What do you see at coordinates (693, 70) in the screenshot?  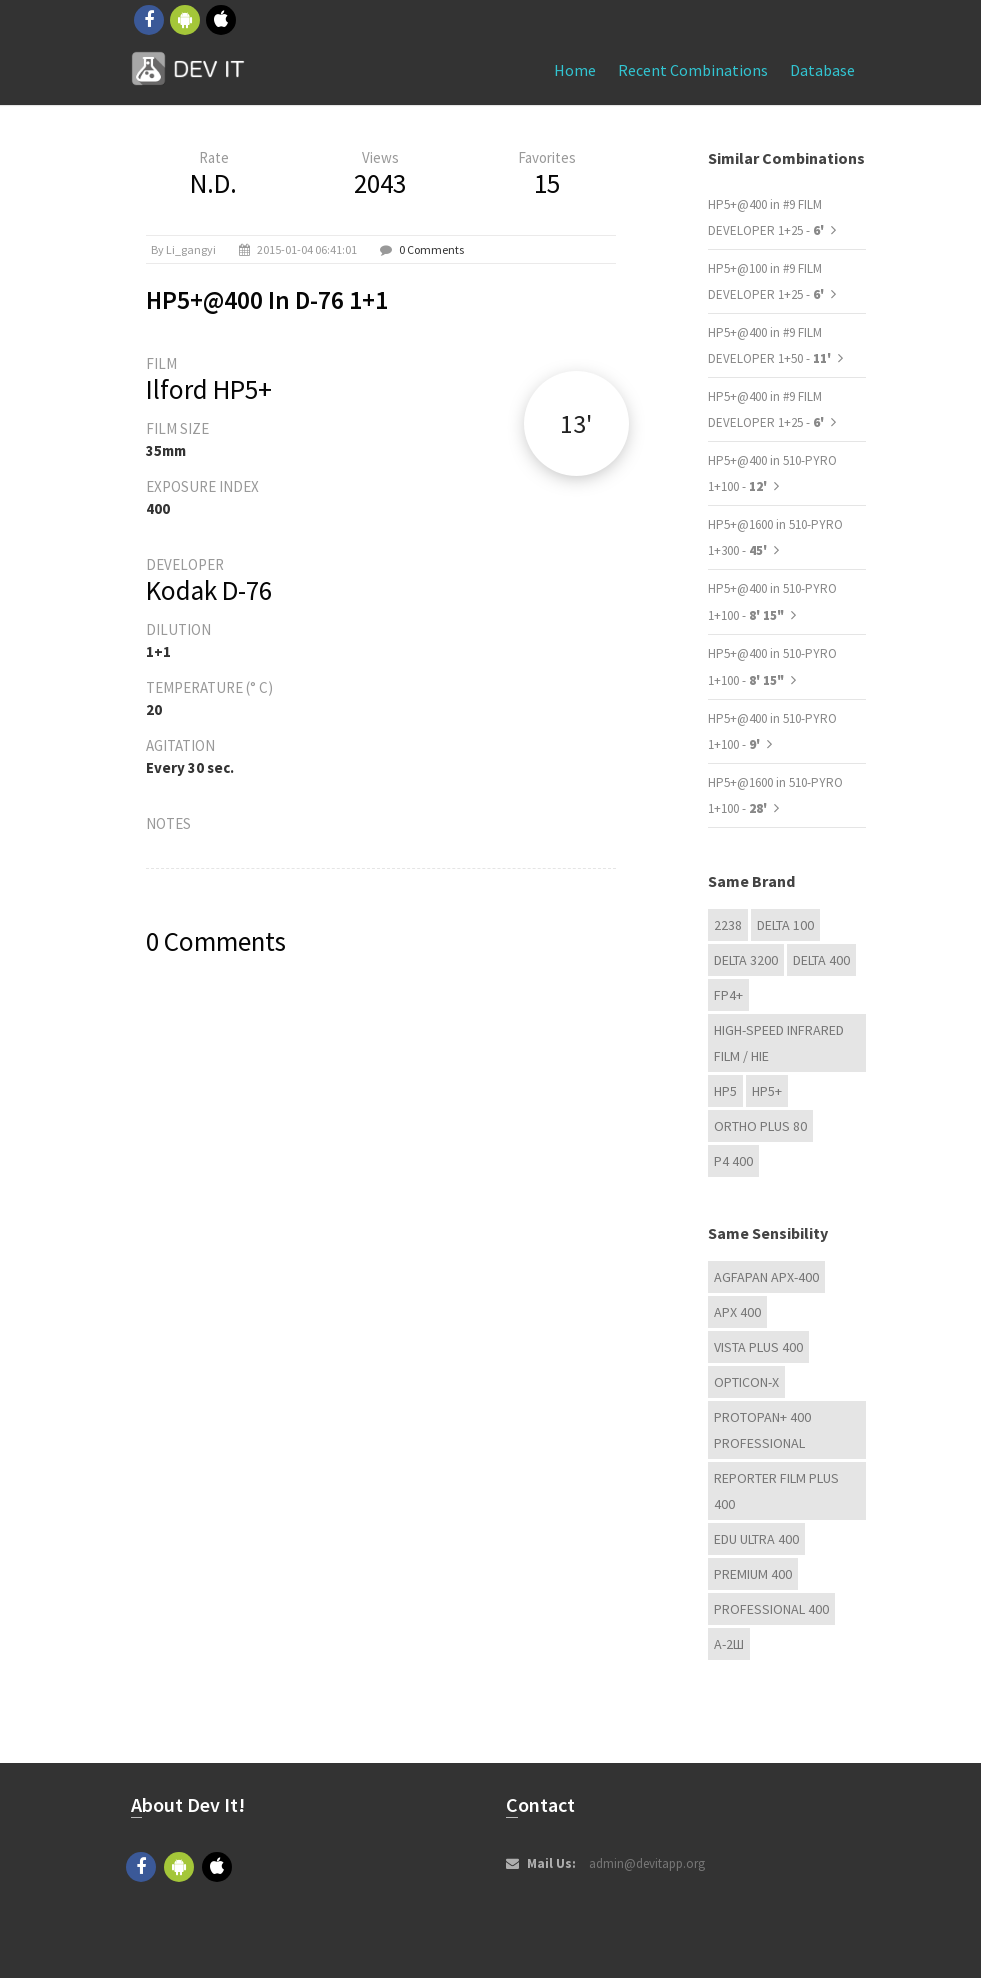 I see `Recent combinations` at bounding box center [693, 70].